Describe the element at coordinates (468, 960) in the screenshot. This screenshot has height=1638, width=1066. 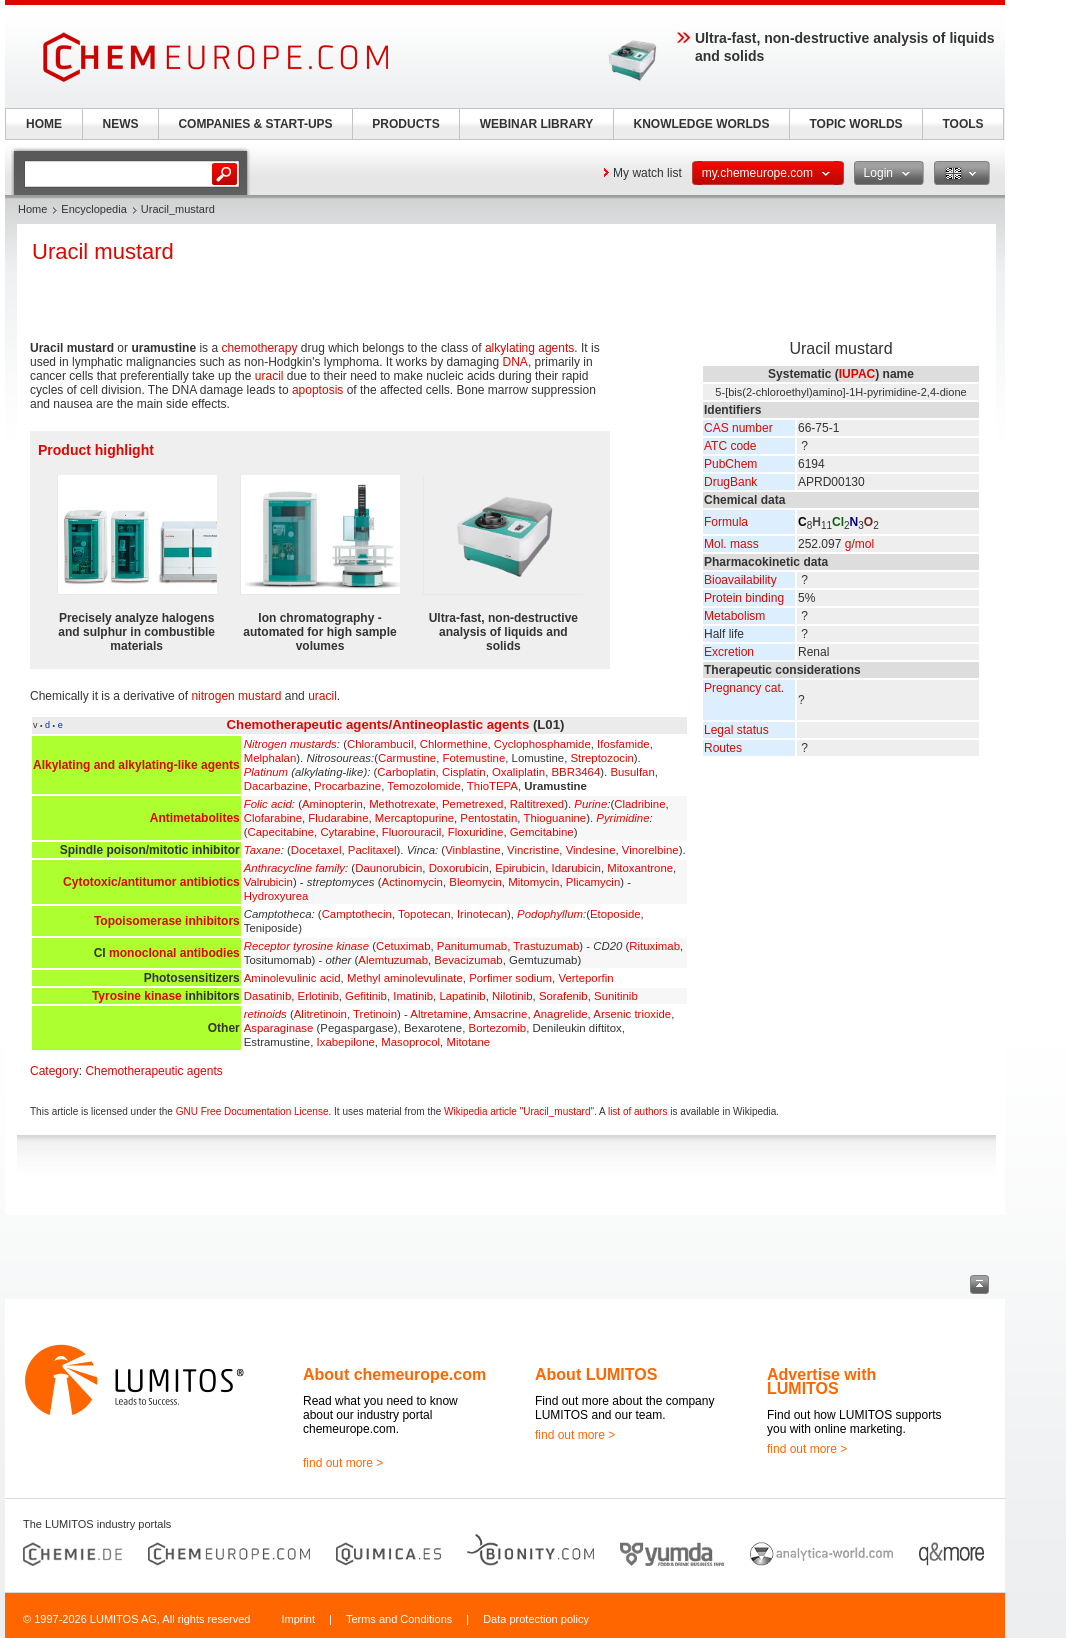
I see `Bevacizumab` at that location.